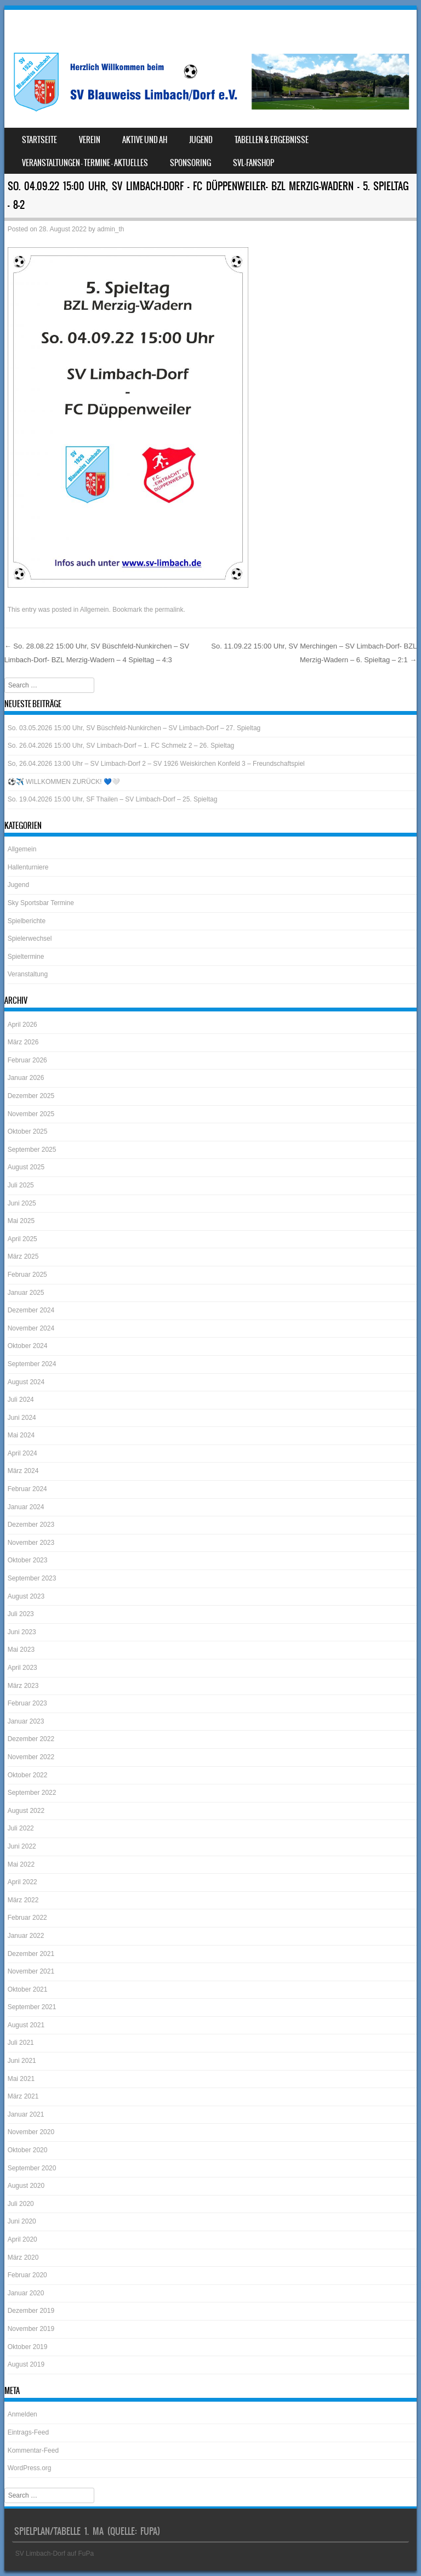 The width and height of the screenshot is (421, 2576). I want to click on Juni 2024, so click(22, 1417).